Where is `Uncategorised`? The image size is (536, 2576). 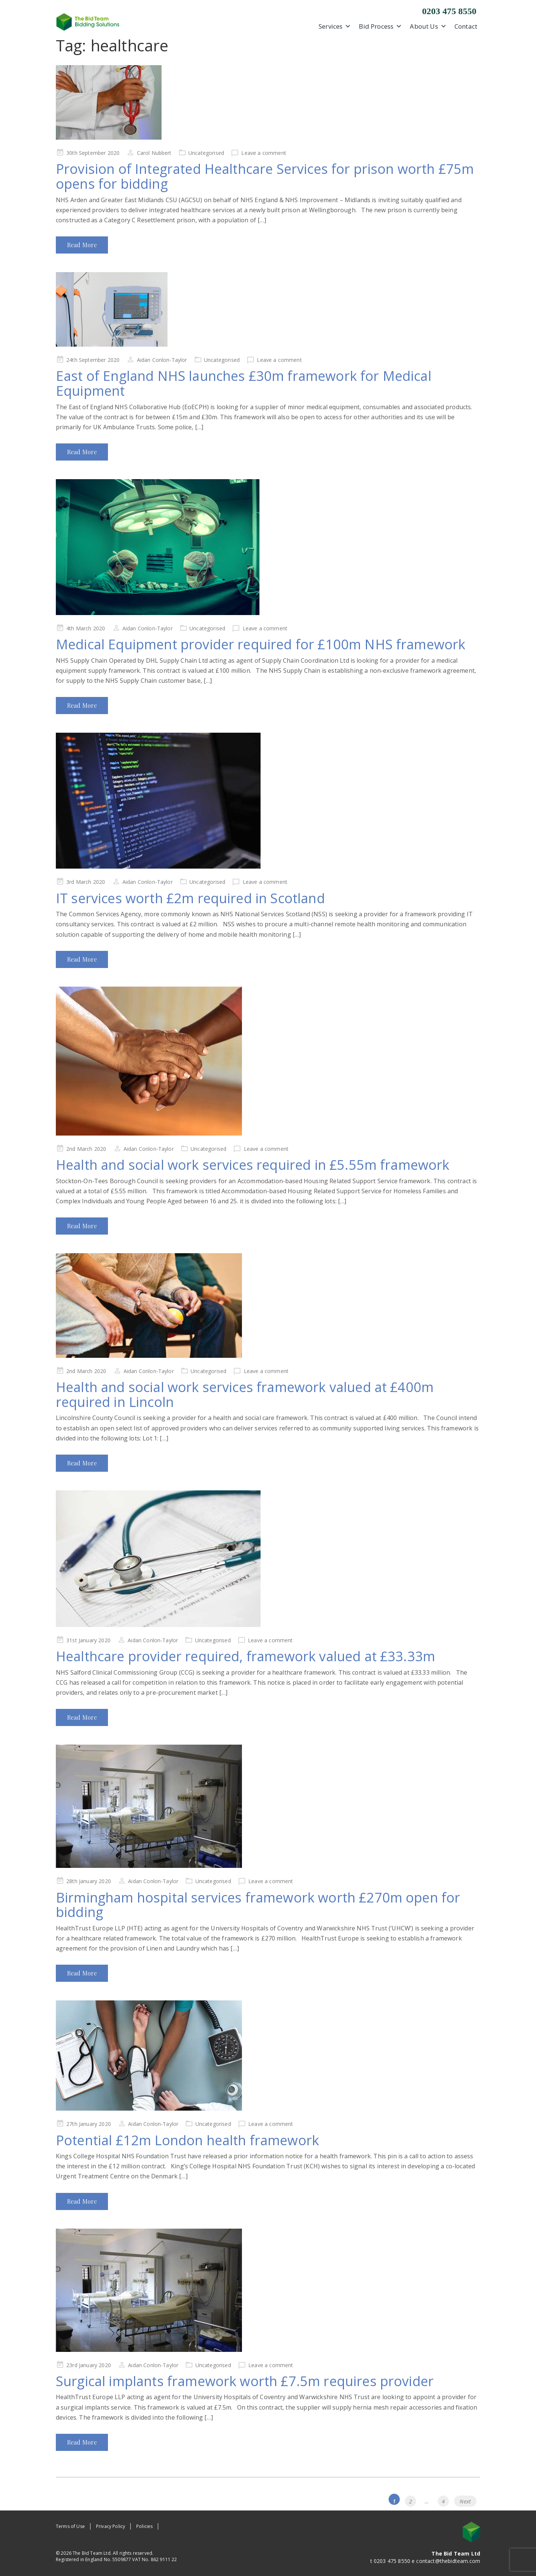 Uncategorised is located at coordinates (206, 152).